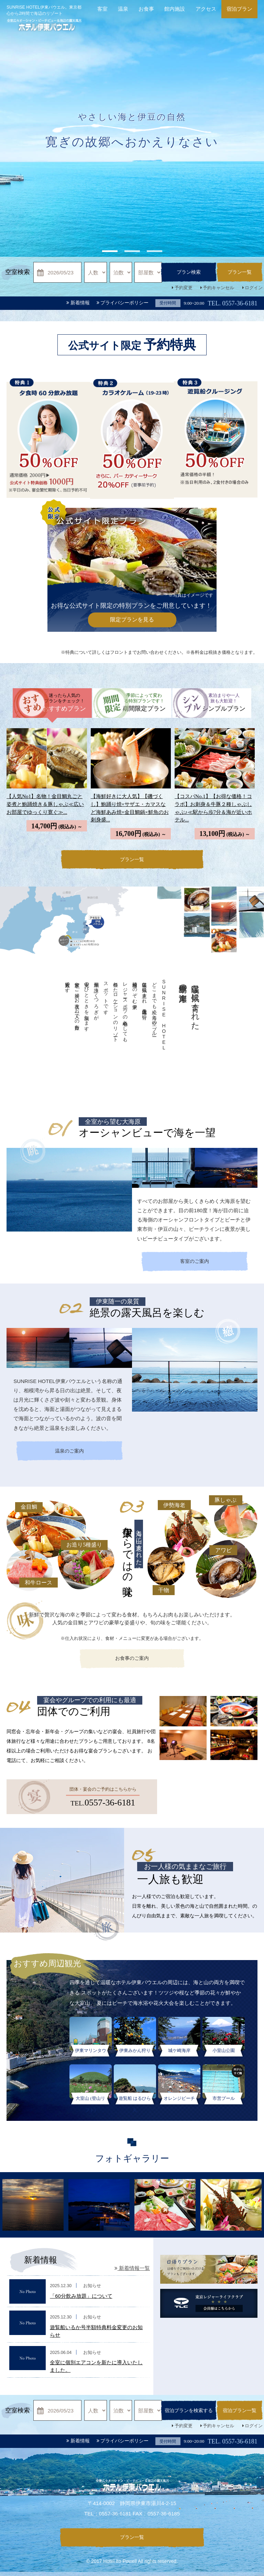  I want to click on アクセス, so click(206, 9).